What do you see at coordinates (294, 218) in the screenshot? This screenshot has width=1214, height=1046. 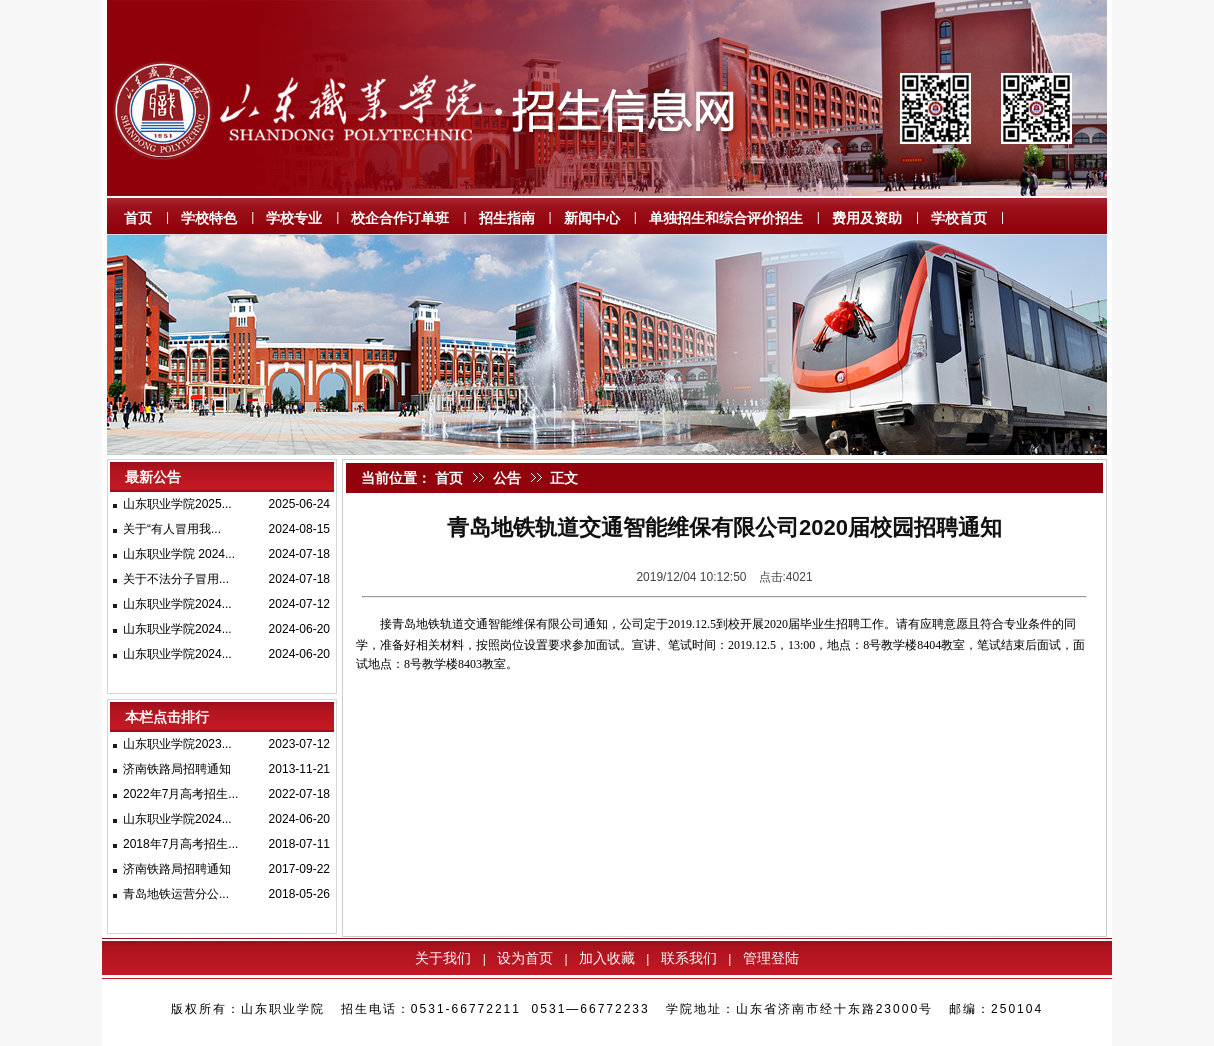 I see `学校专业` at bounding box center [294, 218].